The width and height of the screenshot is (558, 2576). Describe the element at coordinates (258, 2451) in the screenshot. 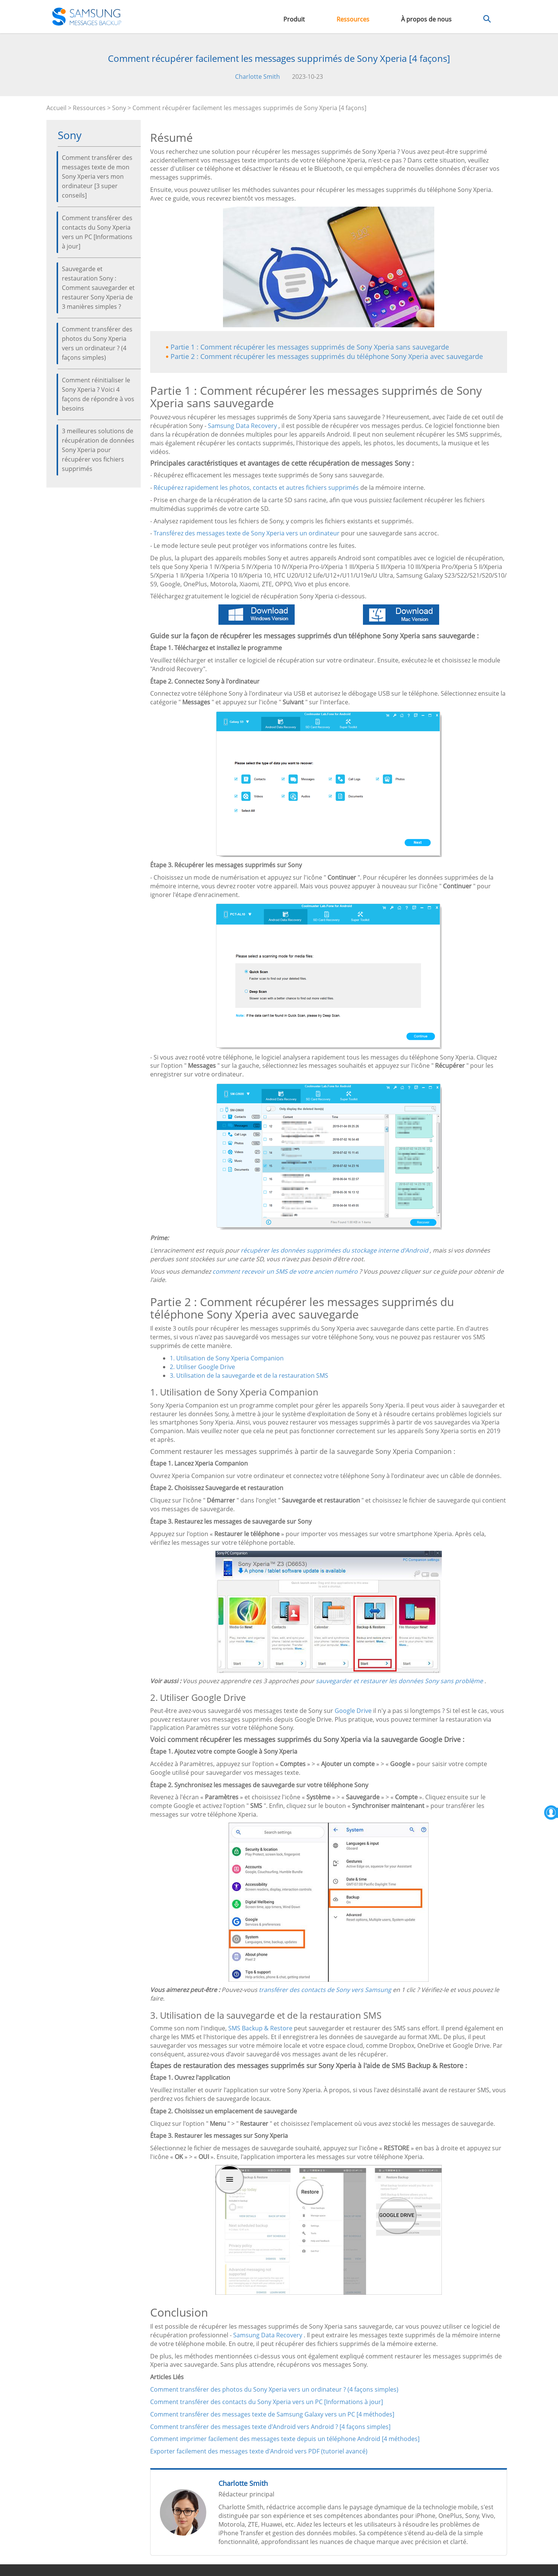

I see `Exporter facilement des messages texte d'Android vers PDF (tutoriel avancé)` at that location.